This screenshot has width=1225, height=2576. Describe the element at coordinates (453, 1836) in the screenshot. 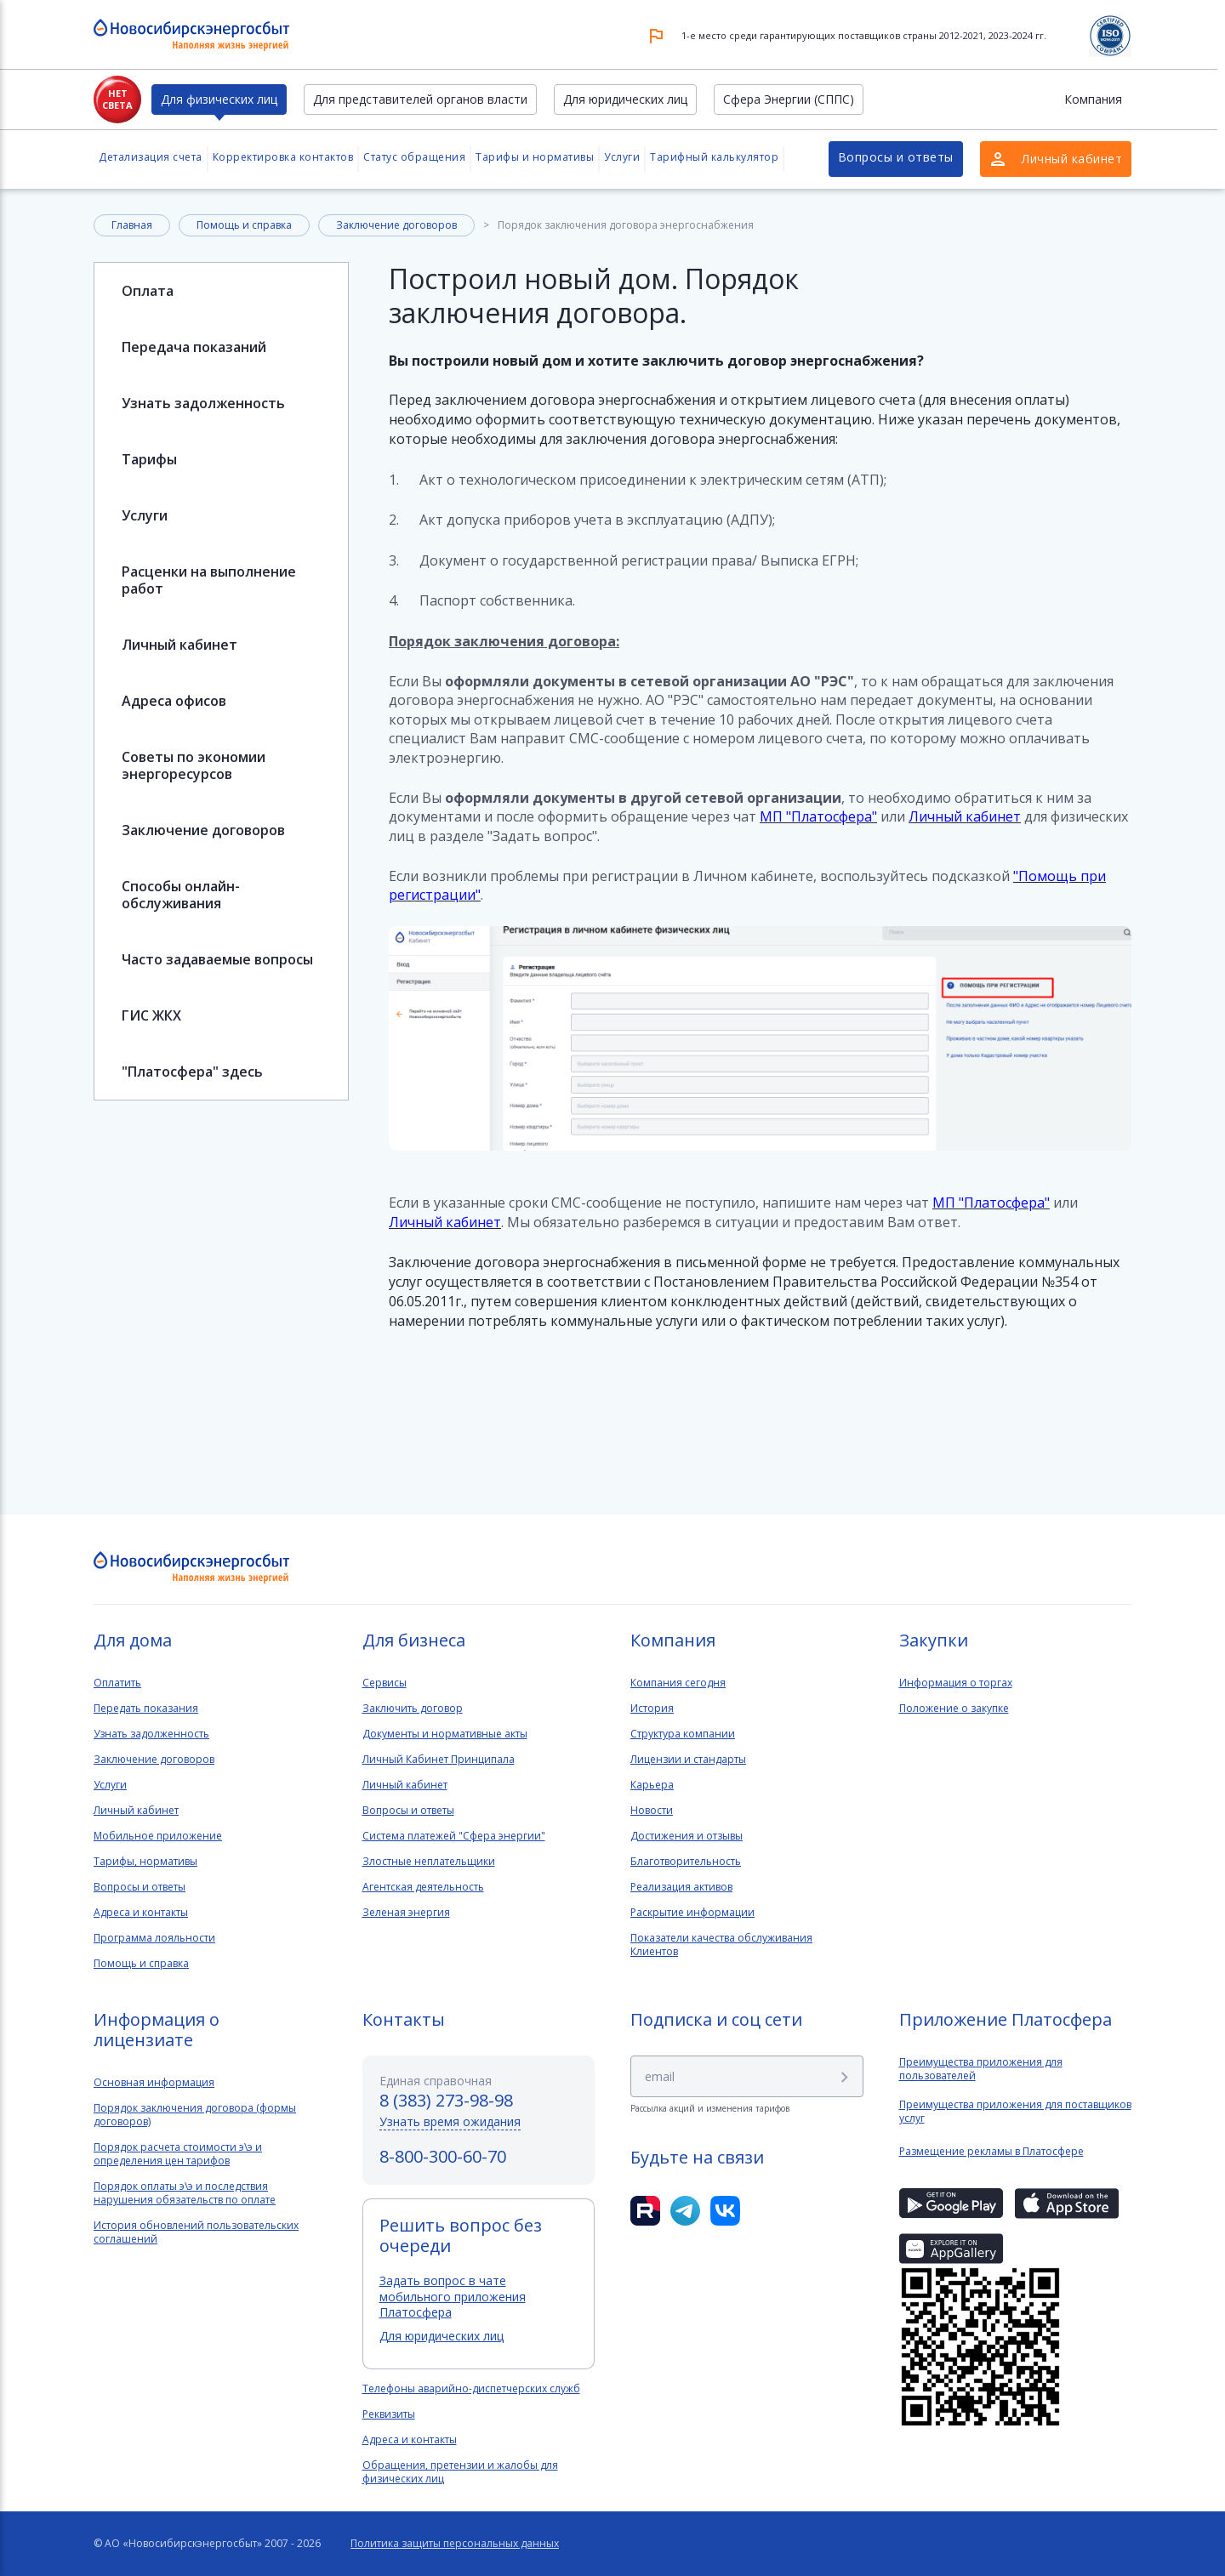

I see `Система платежей "Сфера энергии"` at that location.